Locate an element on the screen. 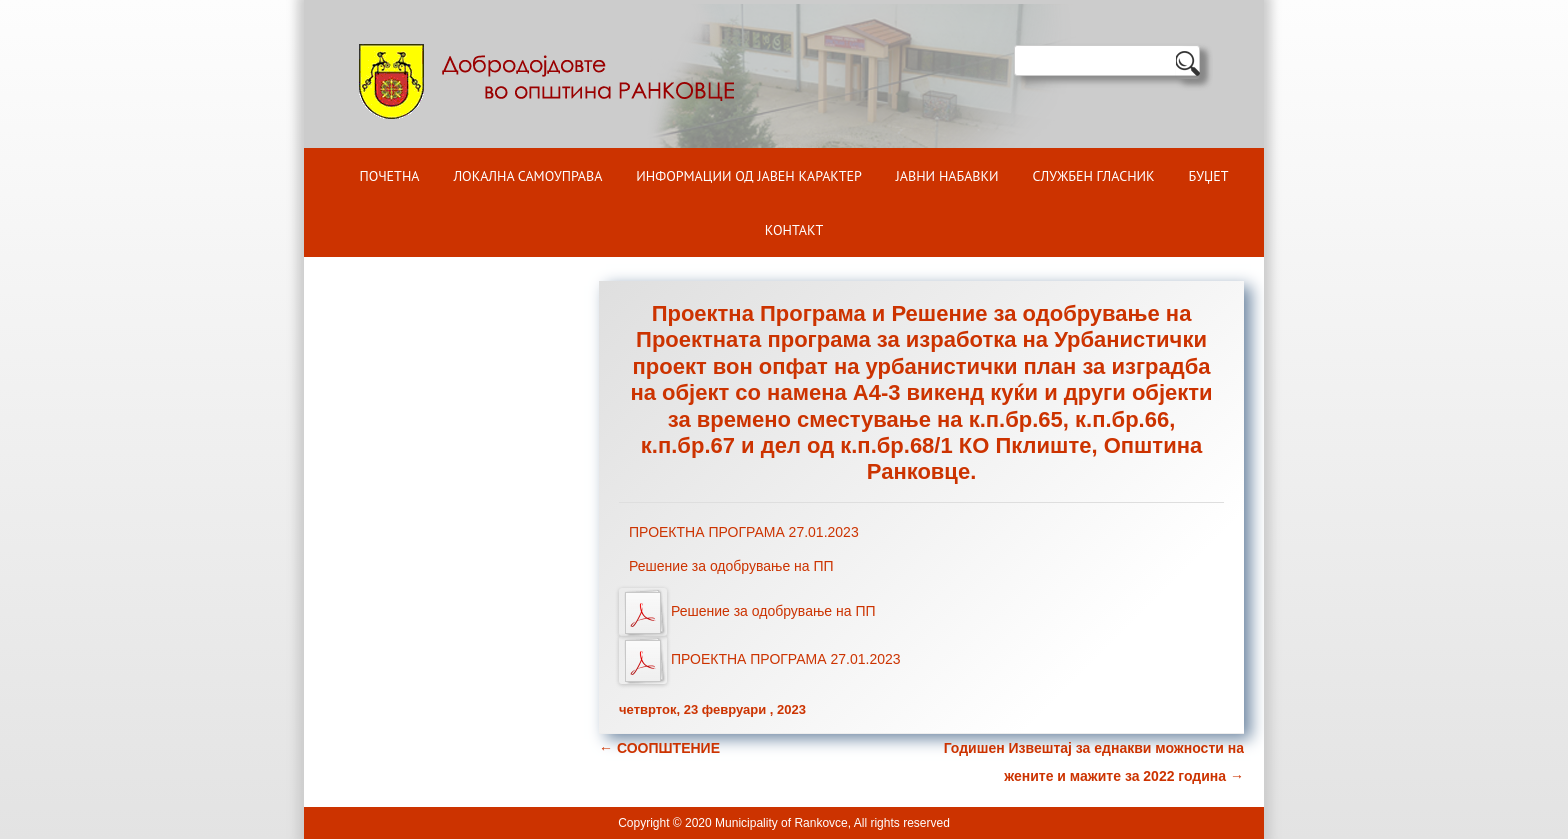  СООПШТЕНИЕ is located at coordinates (659, 748).